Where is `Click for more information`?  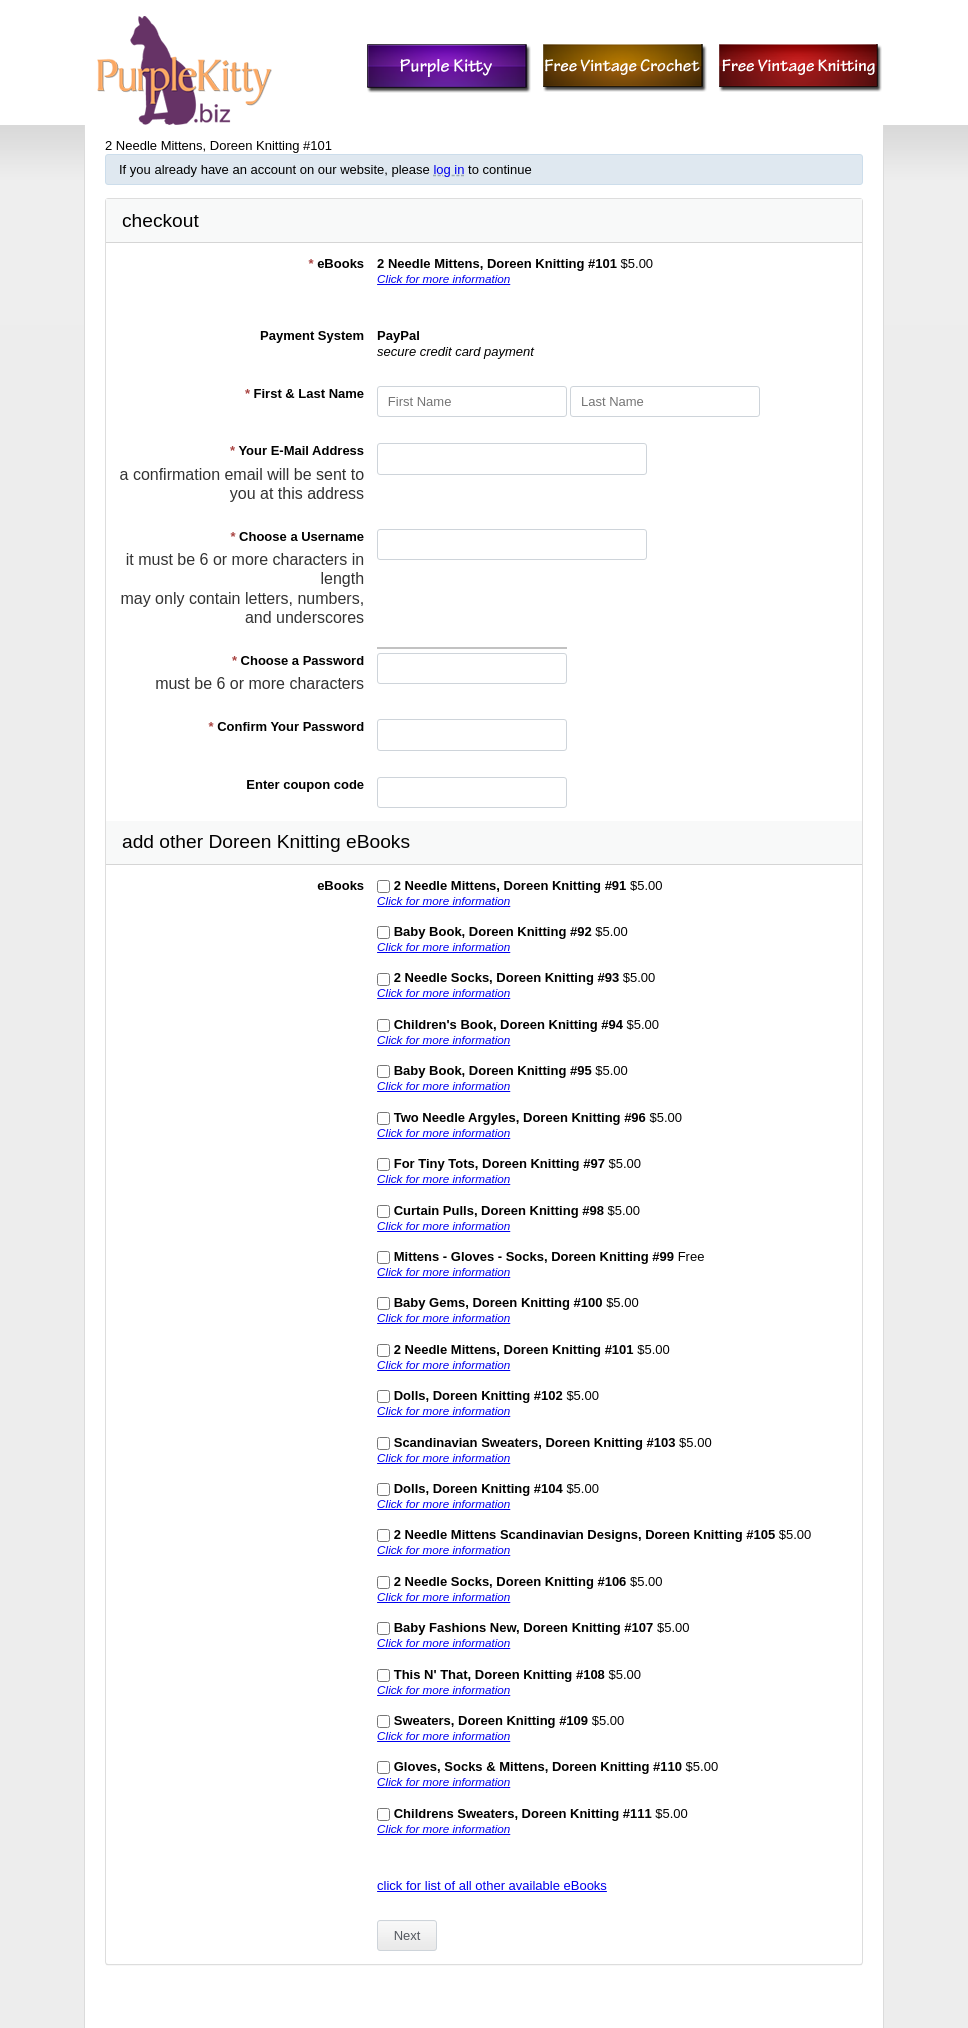 Click for more information is located at coordinates (443, 278).